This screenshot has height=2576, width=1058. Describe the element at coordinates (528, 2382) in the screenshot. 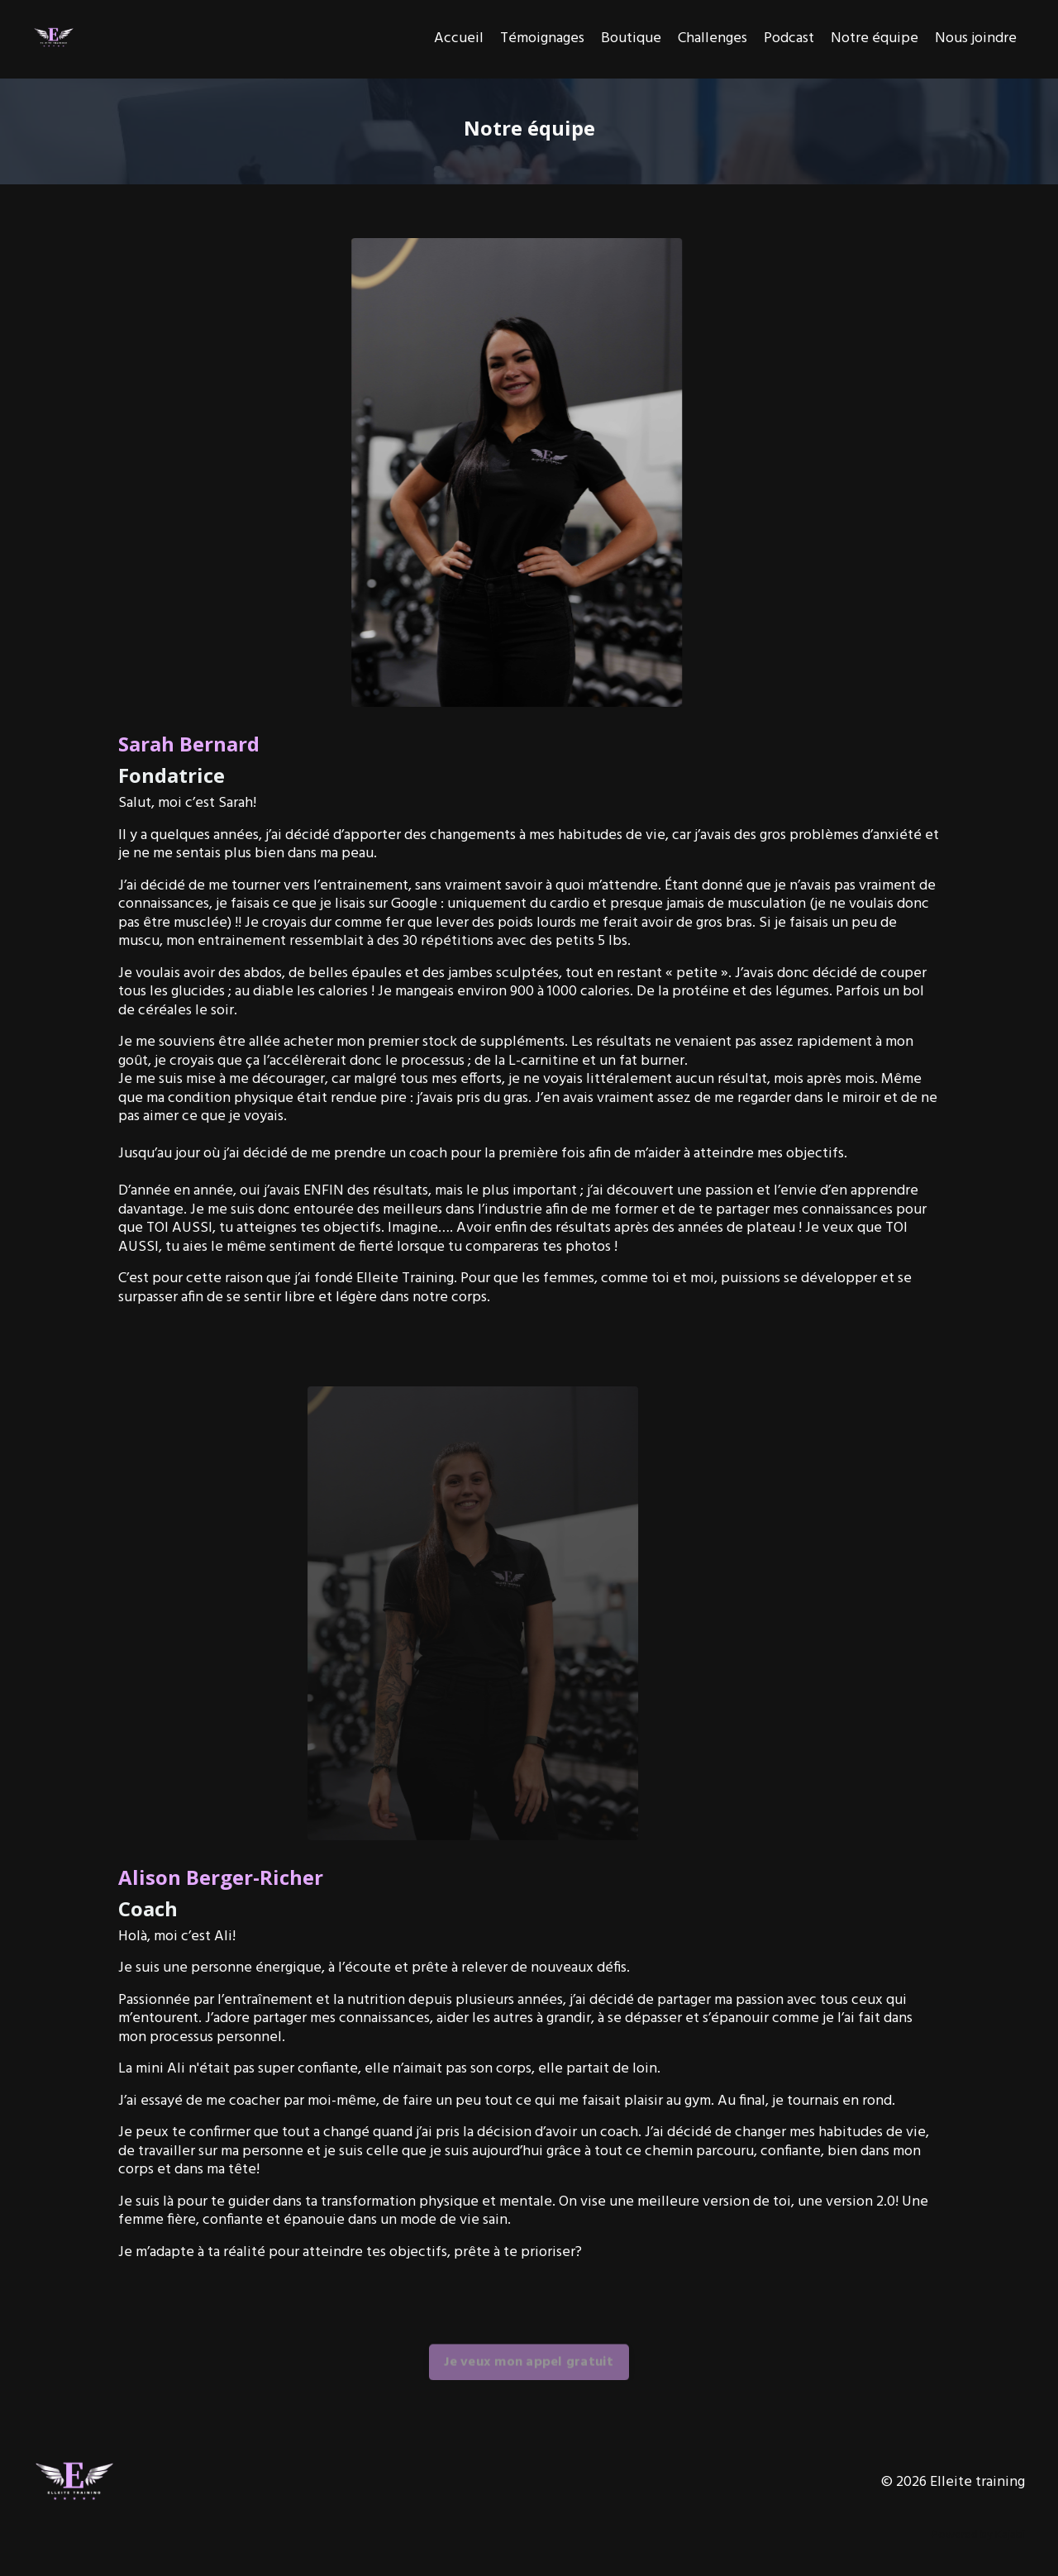

I see `Je veux mon appel gratuit [button]` at that location.